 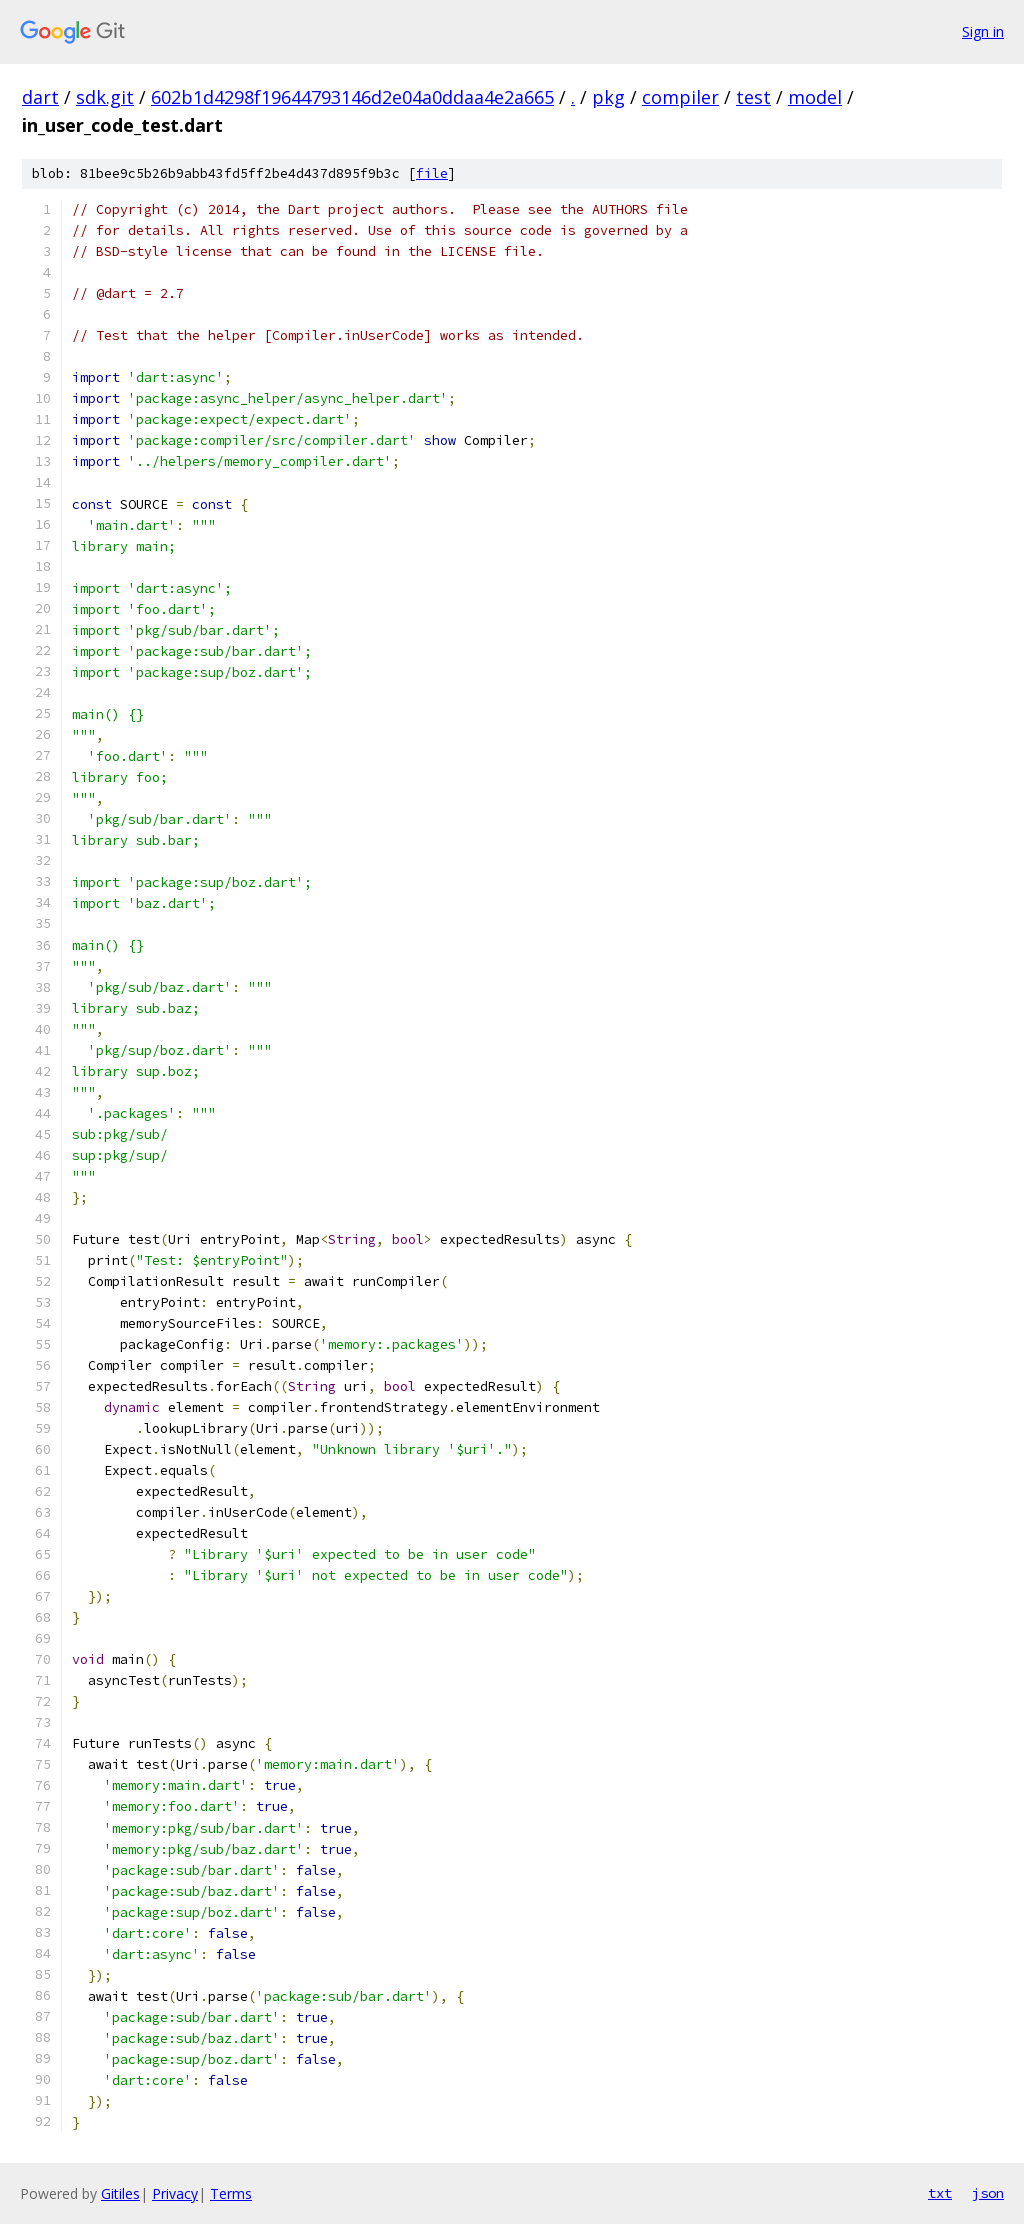 I want to click on pkg, so click(x=608, y=97).